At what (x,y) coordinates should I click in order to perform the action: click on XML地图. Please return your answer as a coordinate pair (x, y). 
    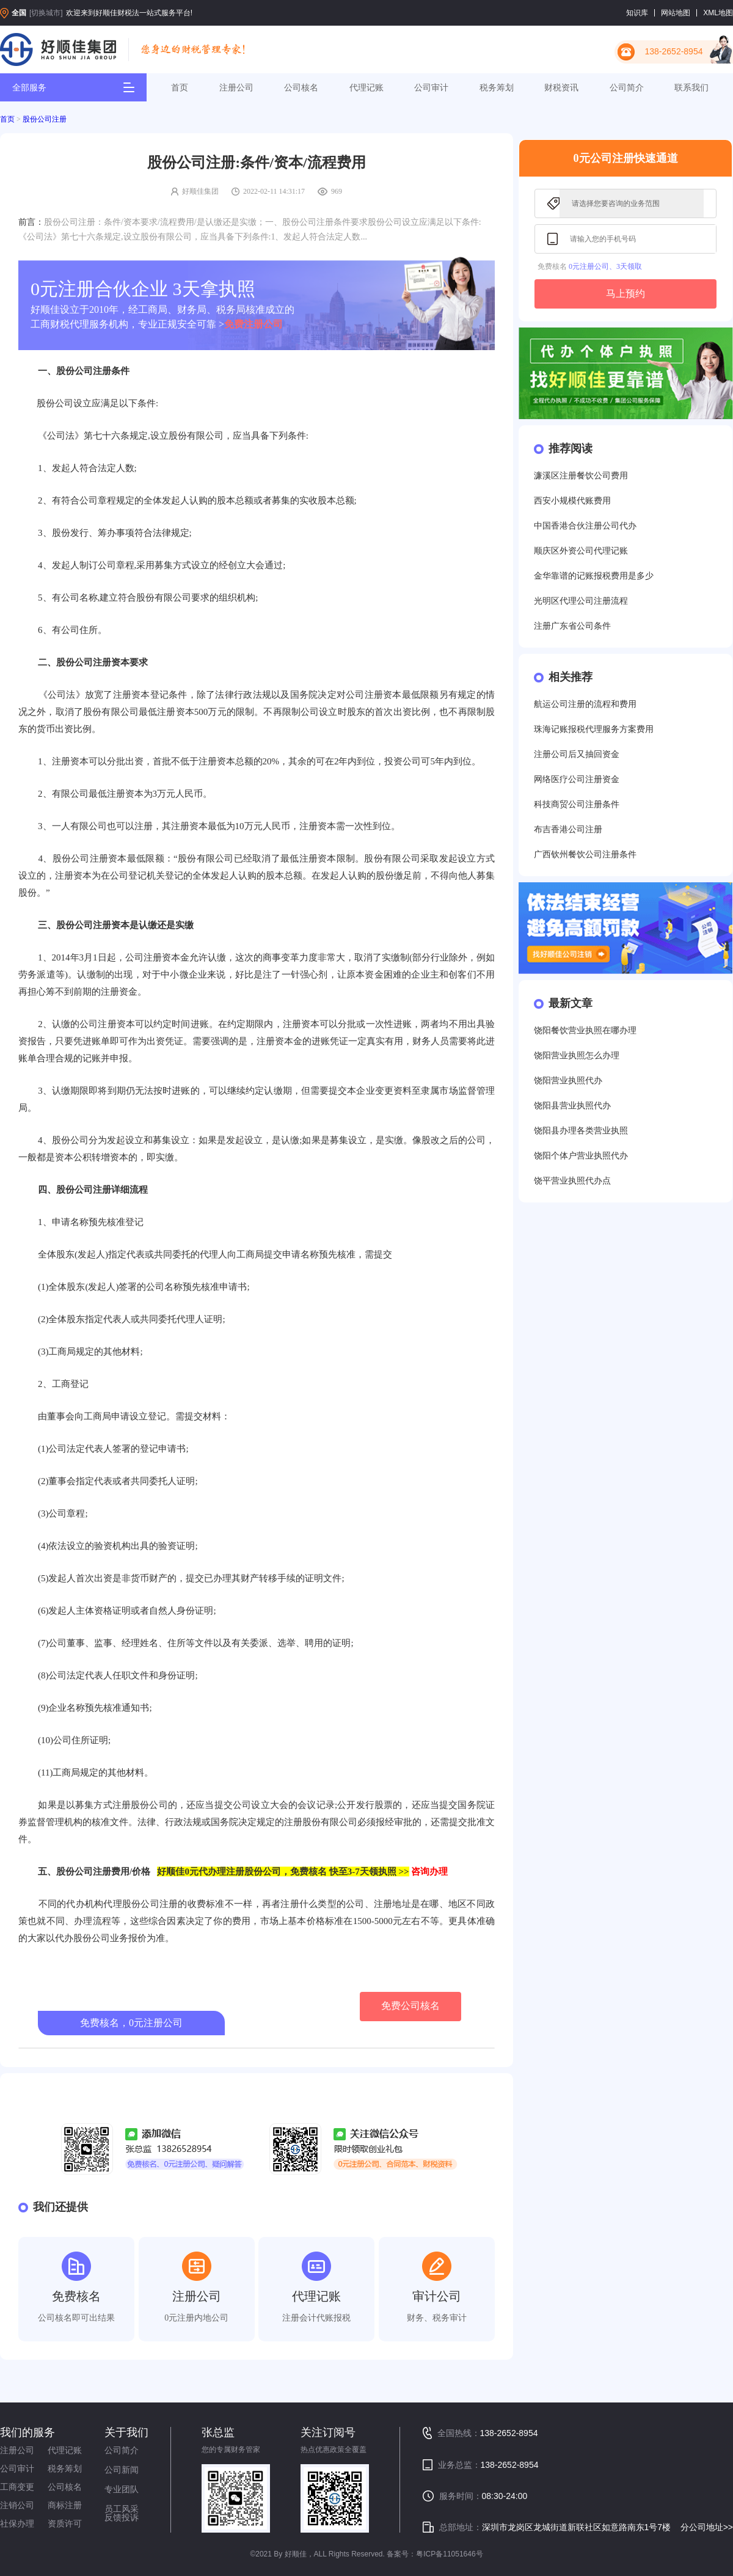
    Looking at the image, I should click on (718, 13).